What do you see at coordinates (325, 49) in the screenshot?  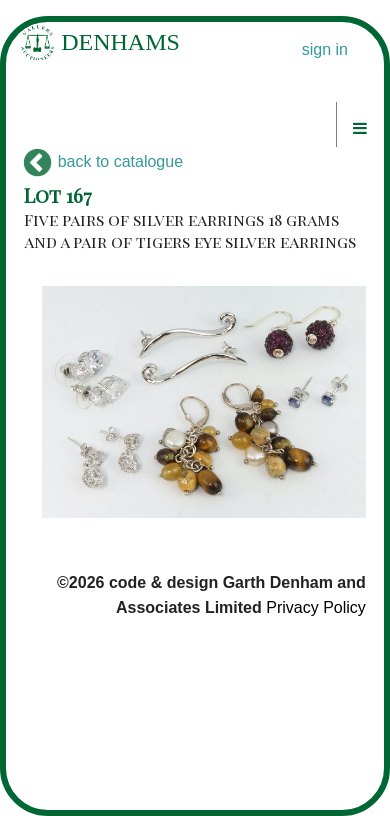 I see `sign in` at bounding box center [325, 49].